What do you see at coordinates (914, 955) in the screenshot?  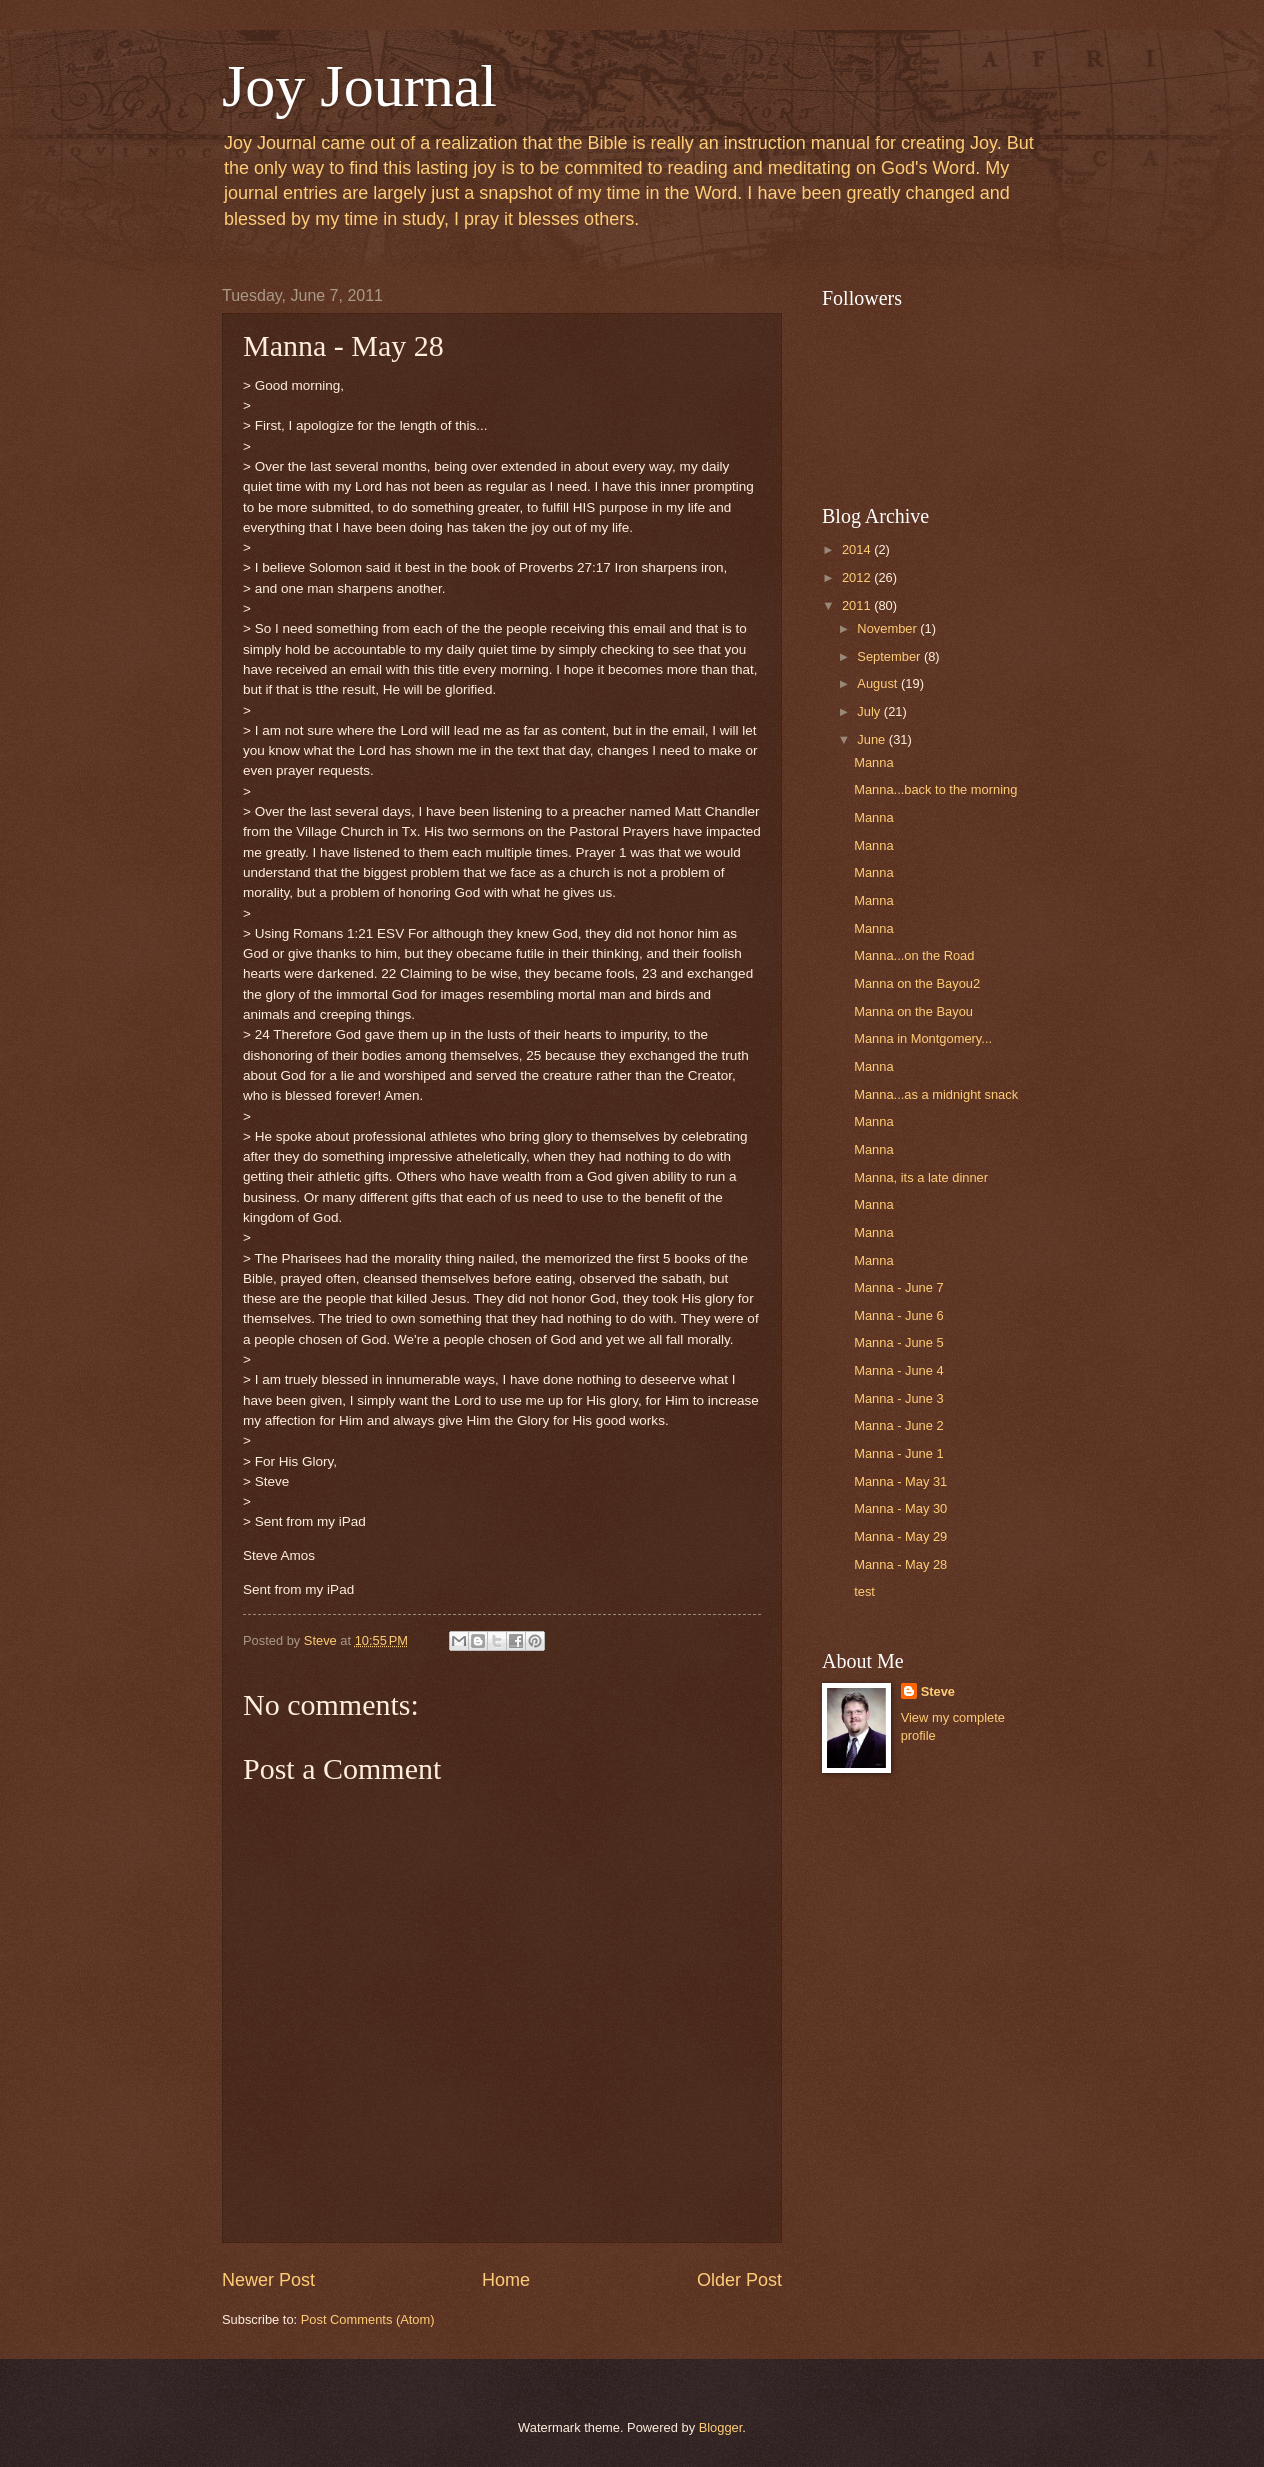 I see `Manna...on the Road` at bounding box center [914, 955].